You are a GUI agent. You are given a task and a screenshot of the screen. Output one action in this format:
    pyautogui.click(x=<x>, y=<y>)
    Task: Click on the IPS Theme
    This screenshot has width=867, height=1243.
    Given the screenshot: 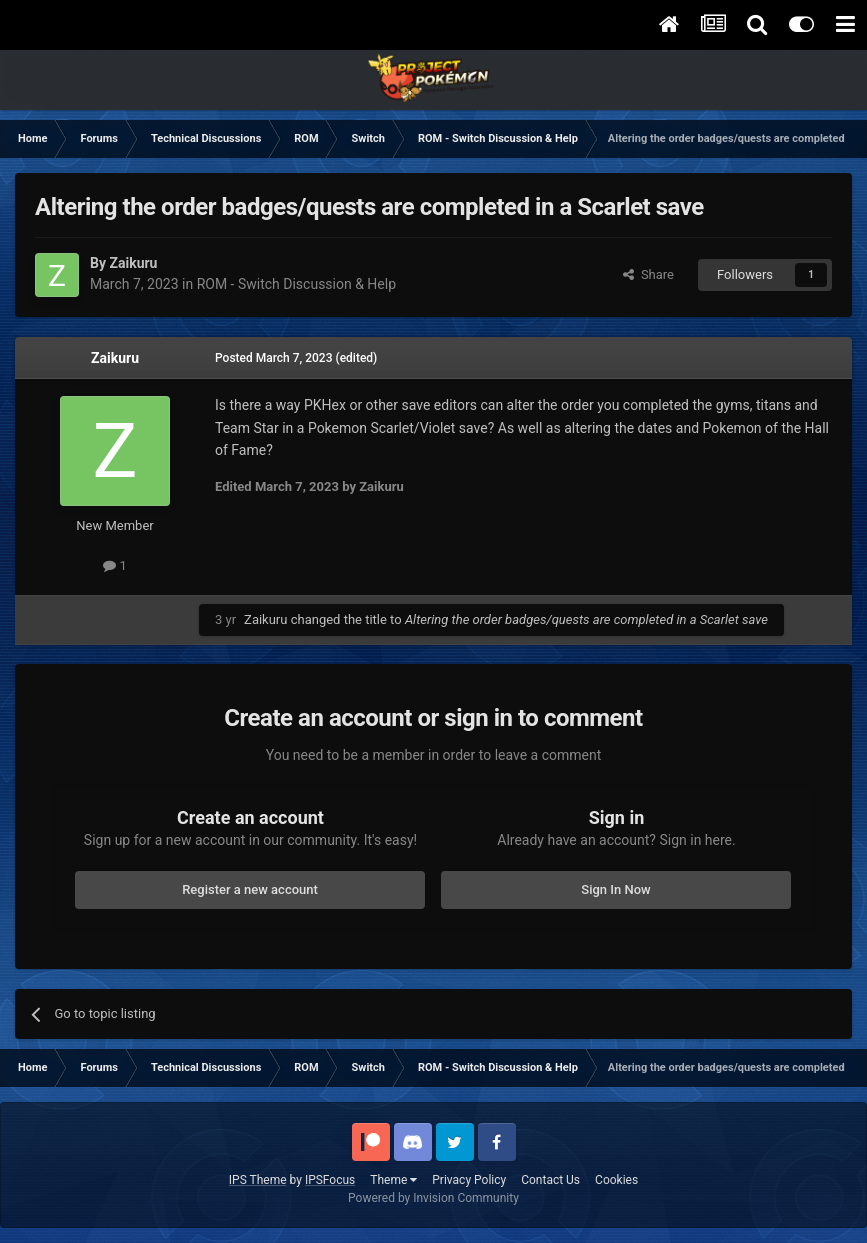 What is the action you would take?
    pyautogui.click(x=258, y=1180)
    